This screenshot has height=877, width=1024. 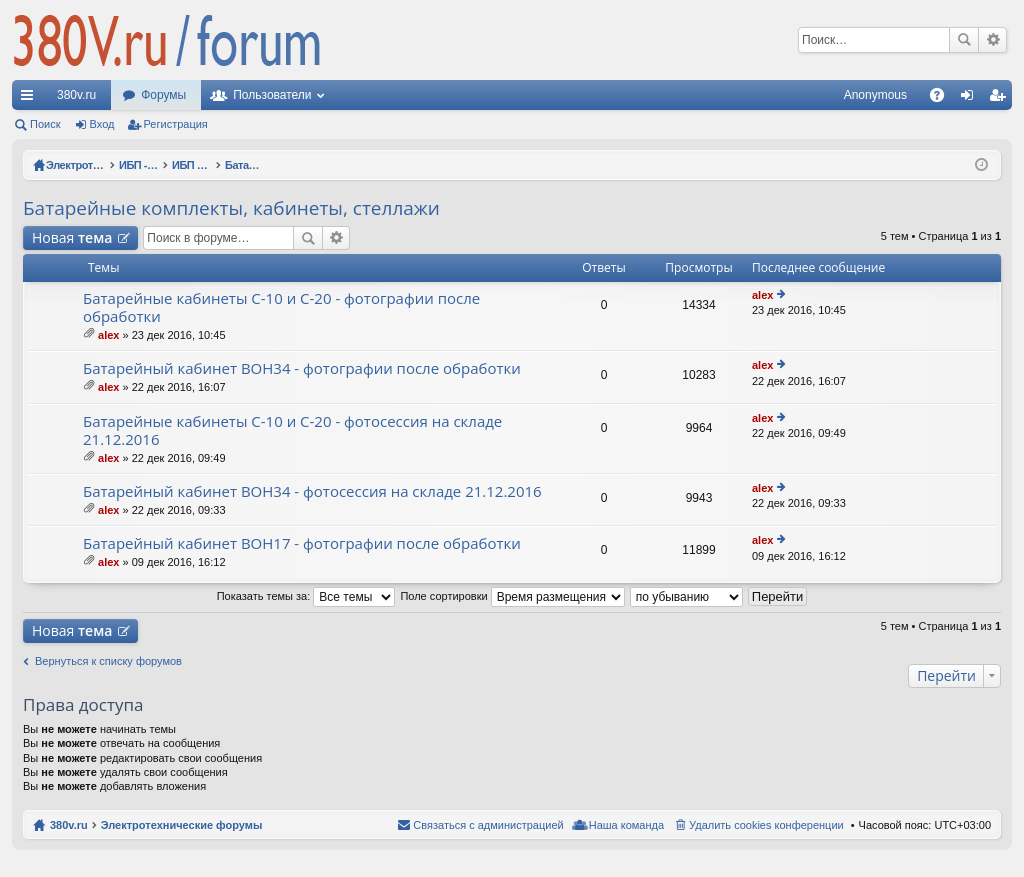 What do you see at coordinates (992, 40) in the screenshot?
I see `Расширенный поиск` at bounding box center [992, 40].